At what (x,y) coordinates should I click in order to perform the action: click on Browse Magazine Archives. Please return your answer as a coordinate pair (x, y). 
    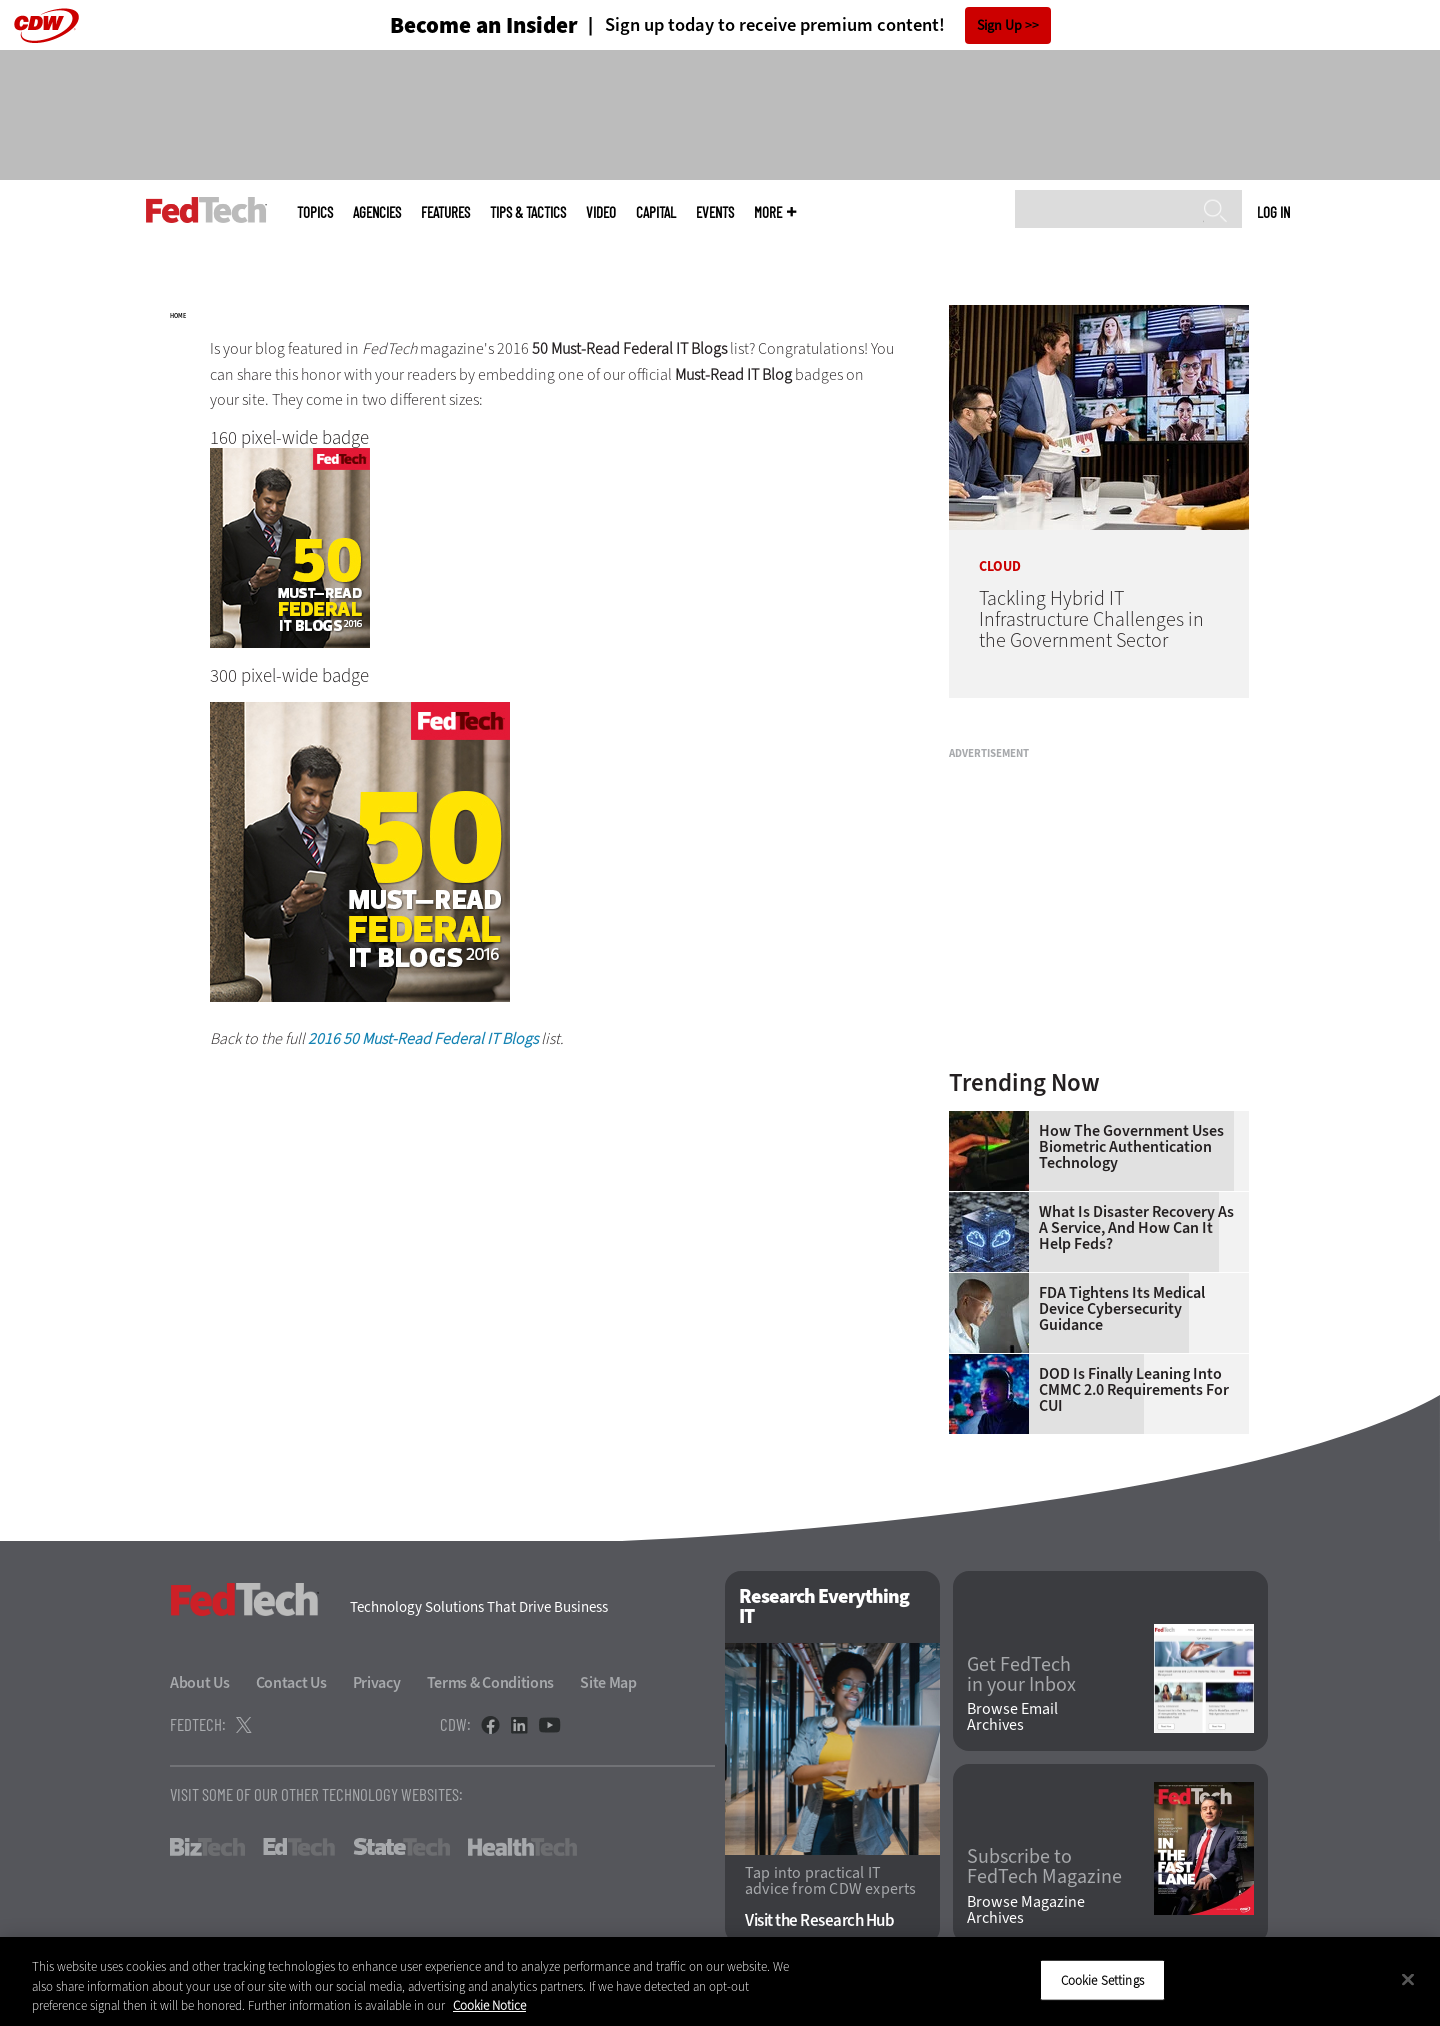
    Looking at the image, I should click on (1026, 1910).